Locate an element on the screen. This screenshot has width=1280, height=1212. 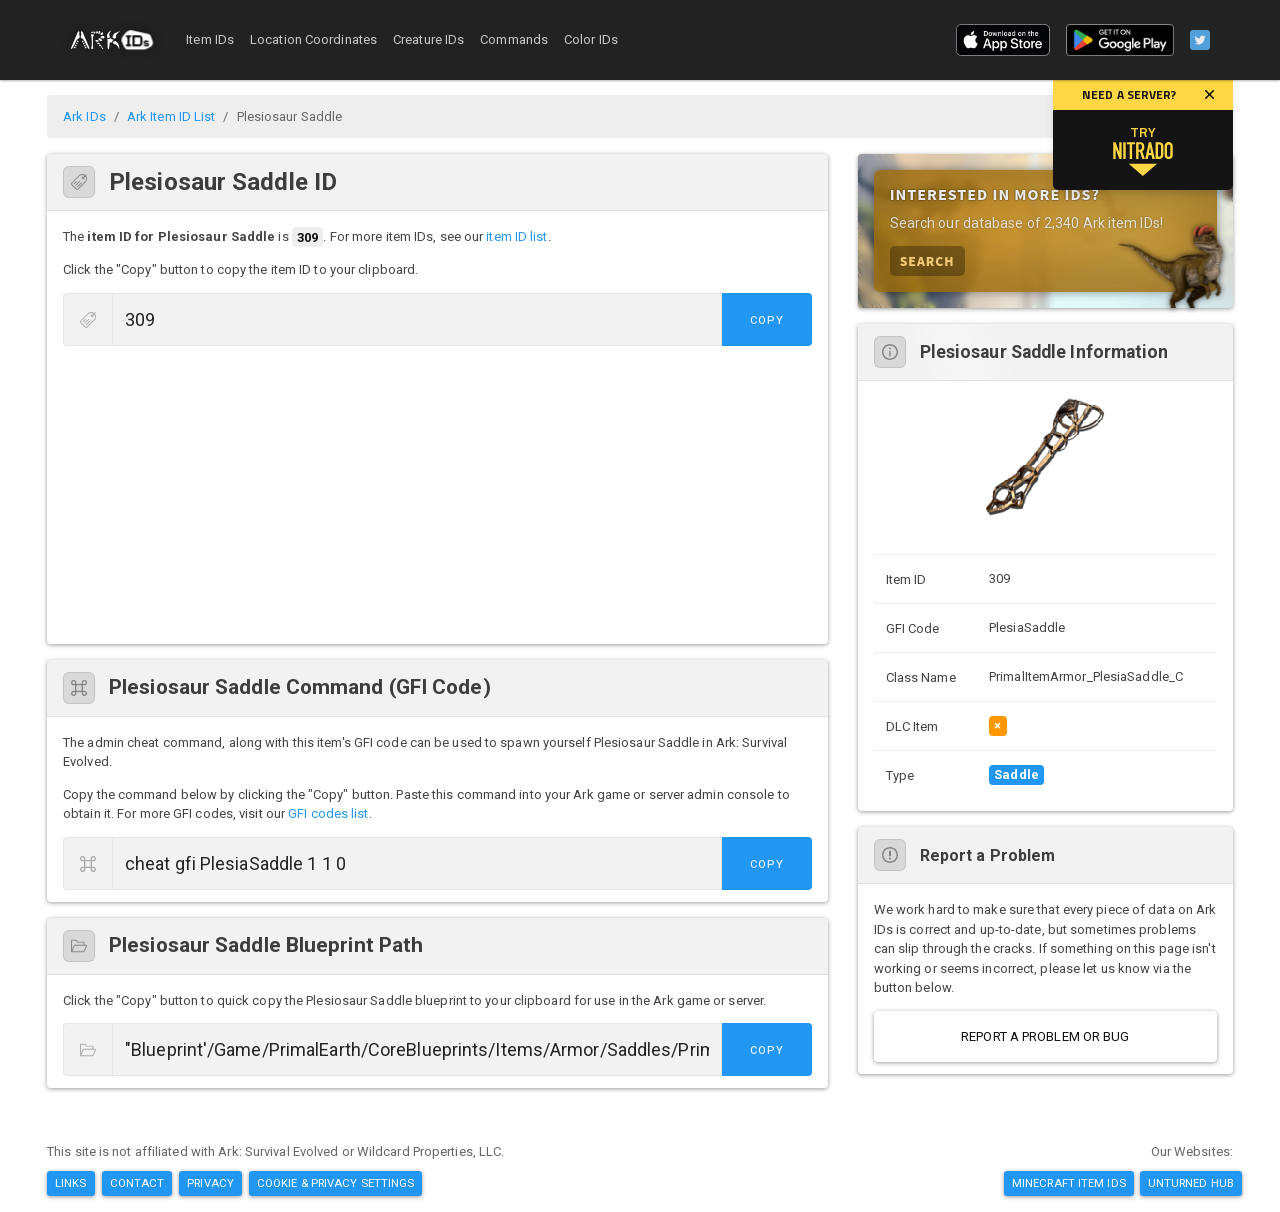
Links is located at coordinates (71, 1183).